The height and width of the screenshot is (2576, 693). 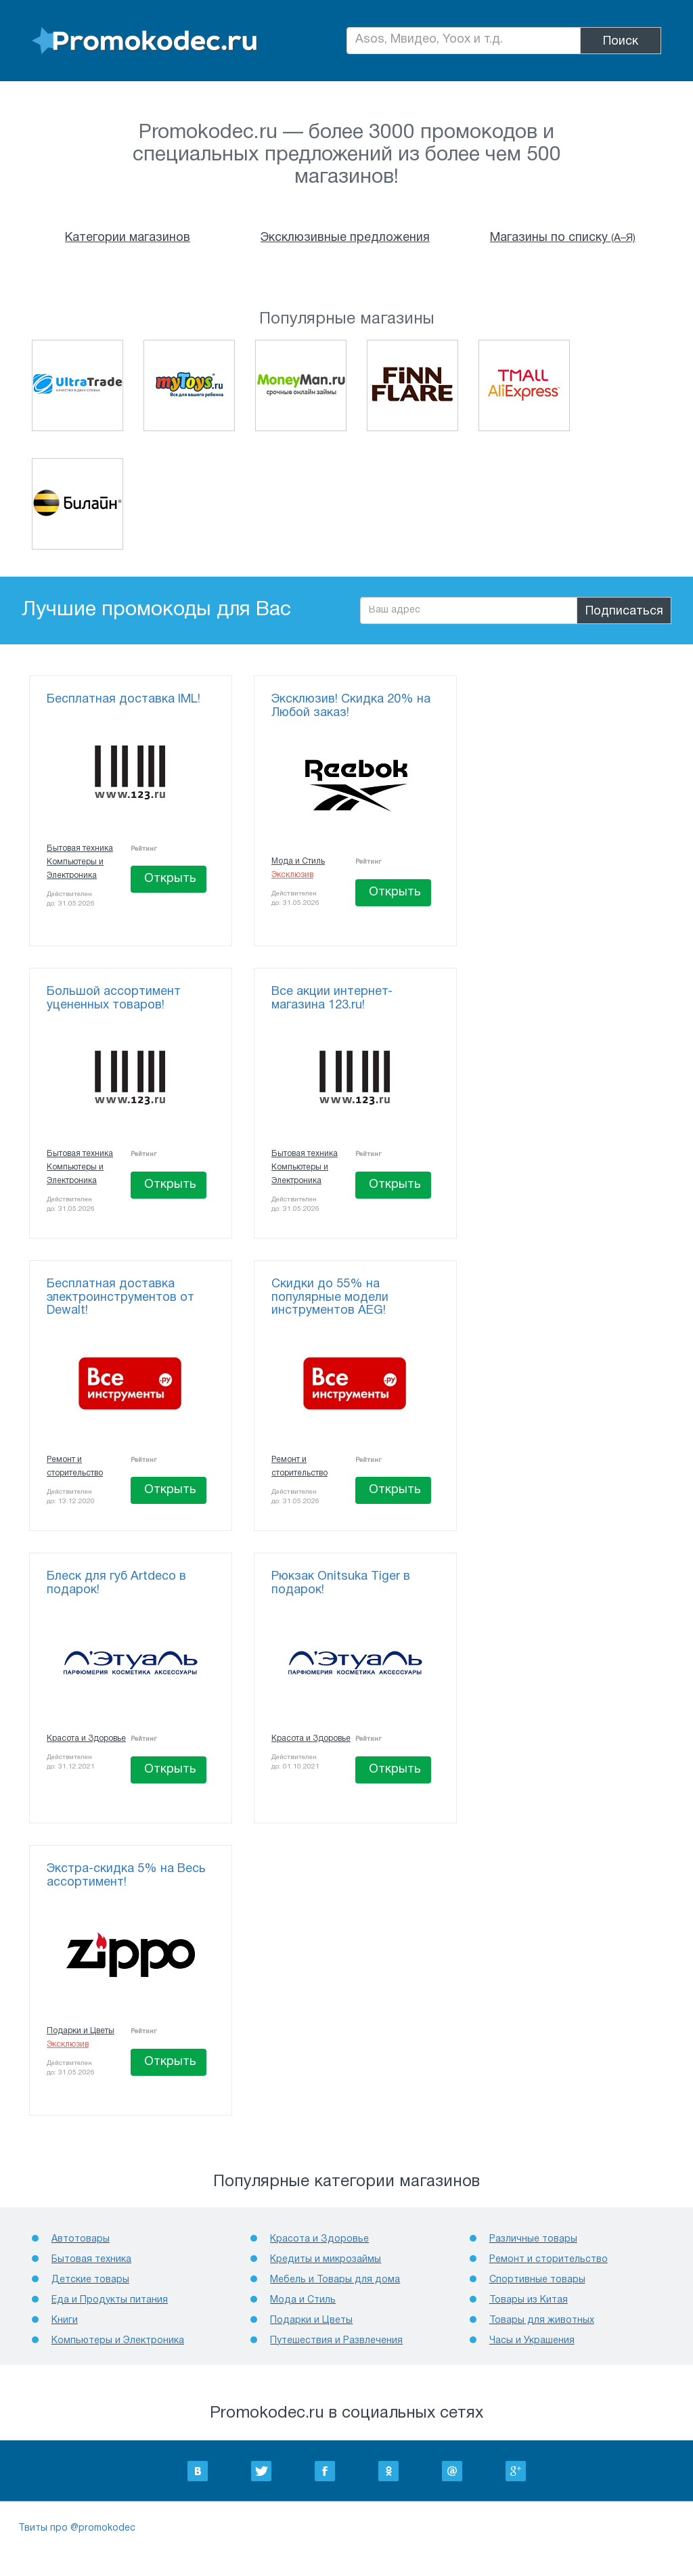 What do you see at coordinates (336, 2340) in the screenshot?
I see `Путешествия и Развлечения` at bounding box center [336, 2340].